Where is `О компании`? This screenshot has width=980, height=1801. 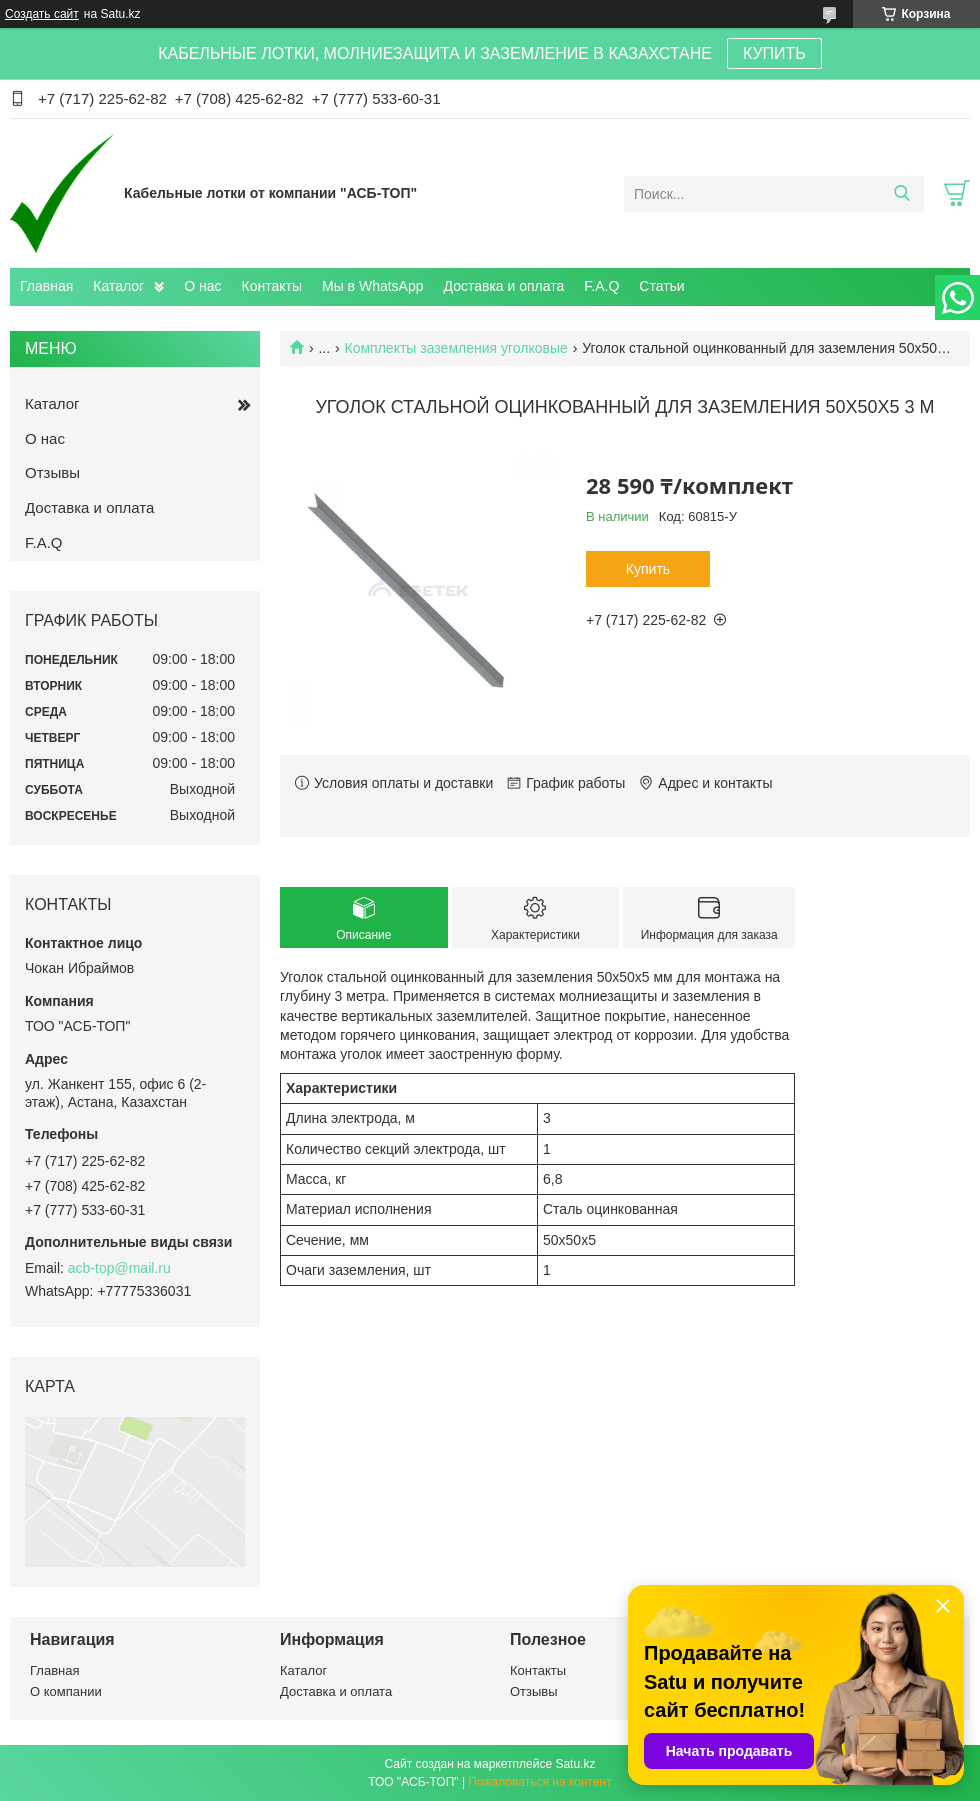
О компании is located at coordinates (66, 1691).